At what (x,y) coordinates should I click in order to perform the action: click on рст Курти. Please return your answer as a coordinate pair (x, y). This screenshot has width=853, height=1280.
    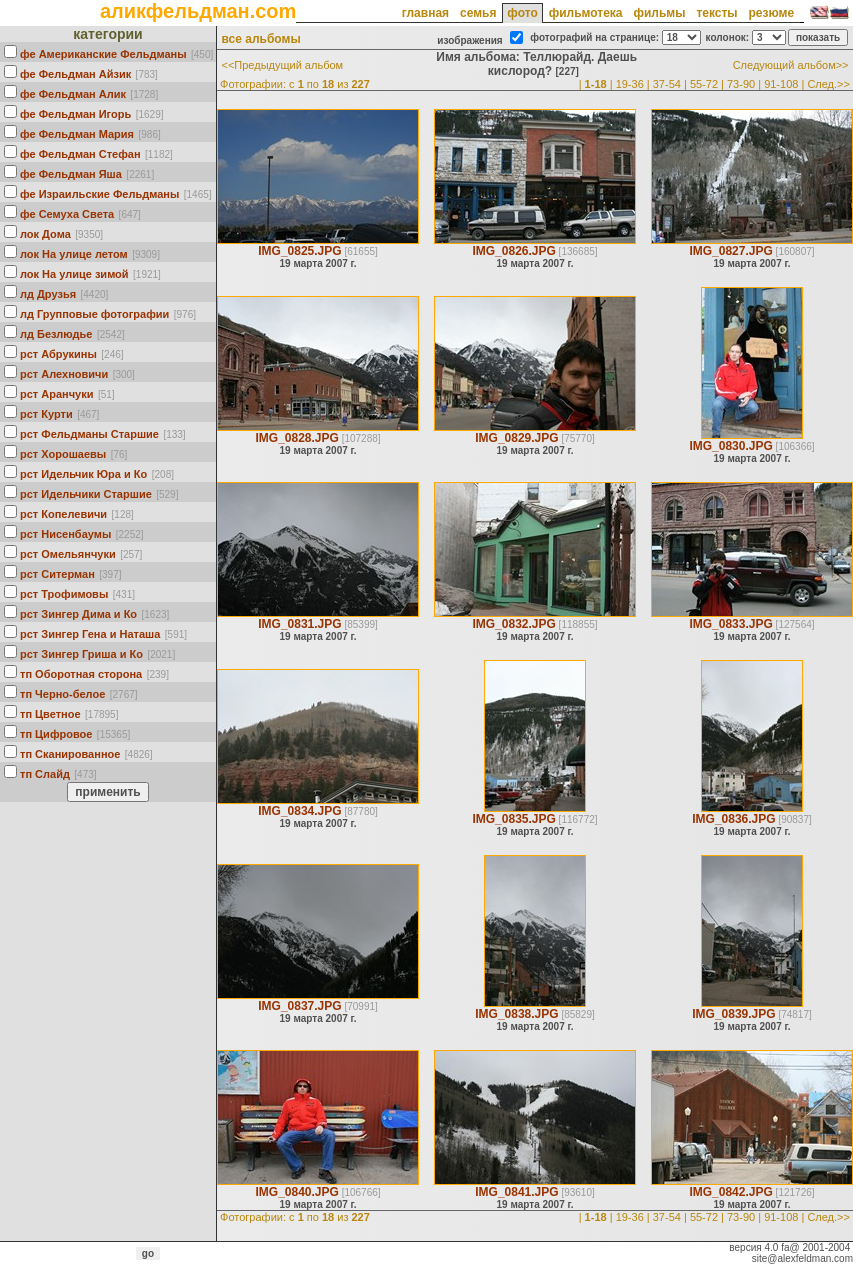
    Looking at the image, I should click on (46, 414).